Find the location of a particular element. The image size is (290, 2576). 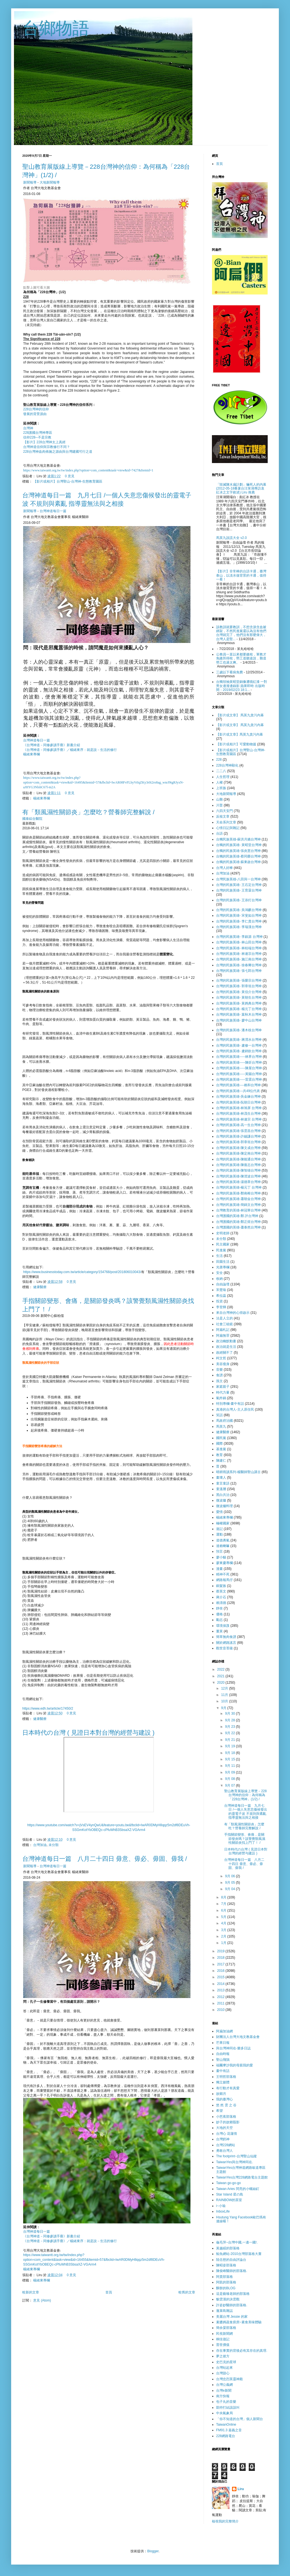

環境保謢 is located at coordinates (222, 1626).